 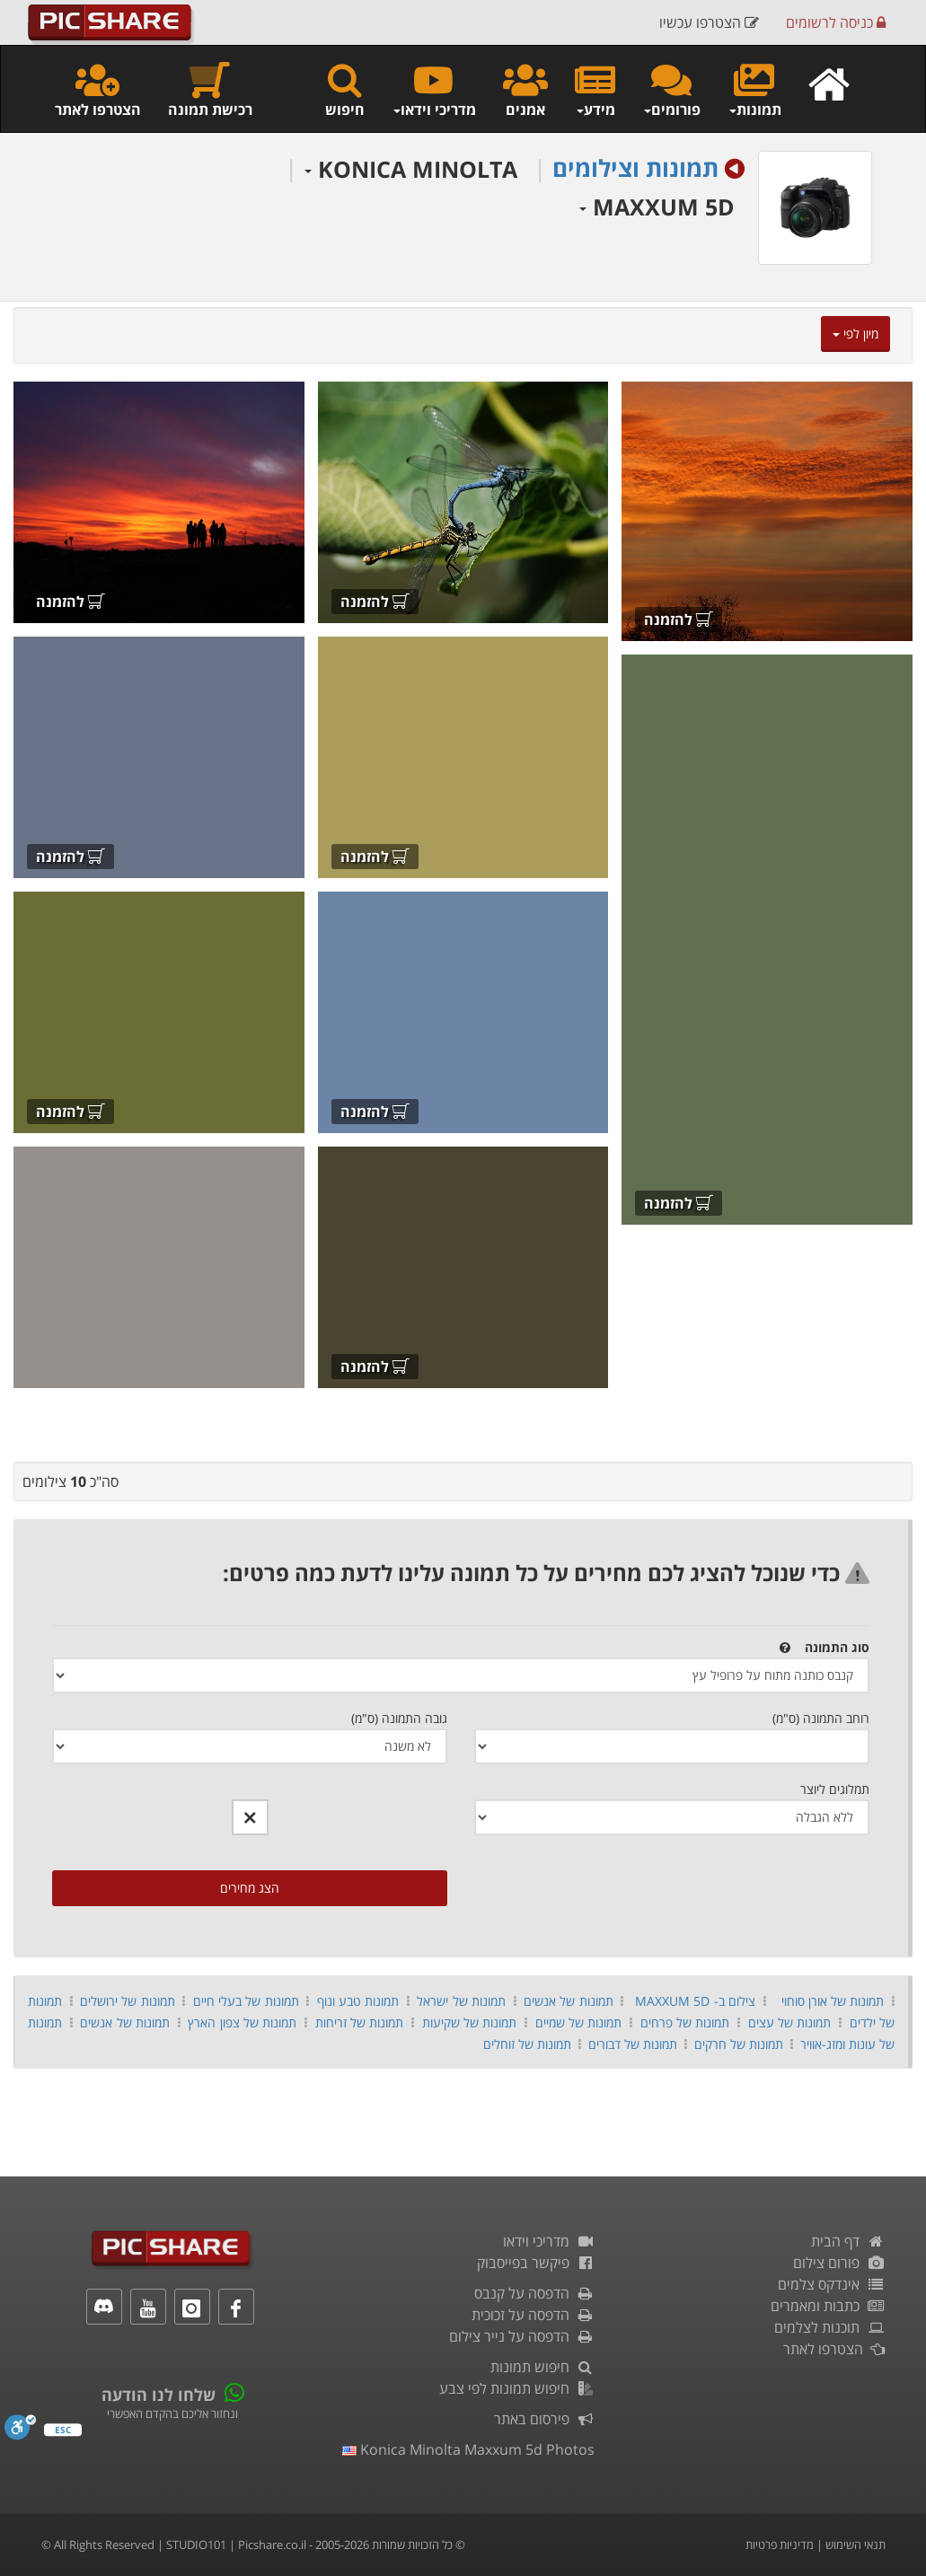 What do you see at coordinates (828, 2306) in the screenshot?
I see `כתבות ומאמרים` at bounding box center [828, 2306].